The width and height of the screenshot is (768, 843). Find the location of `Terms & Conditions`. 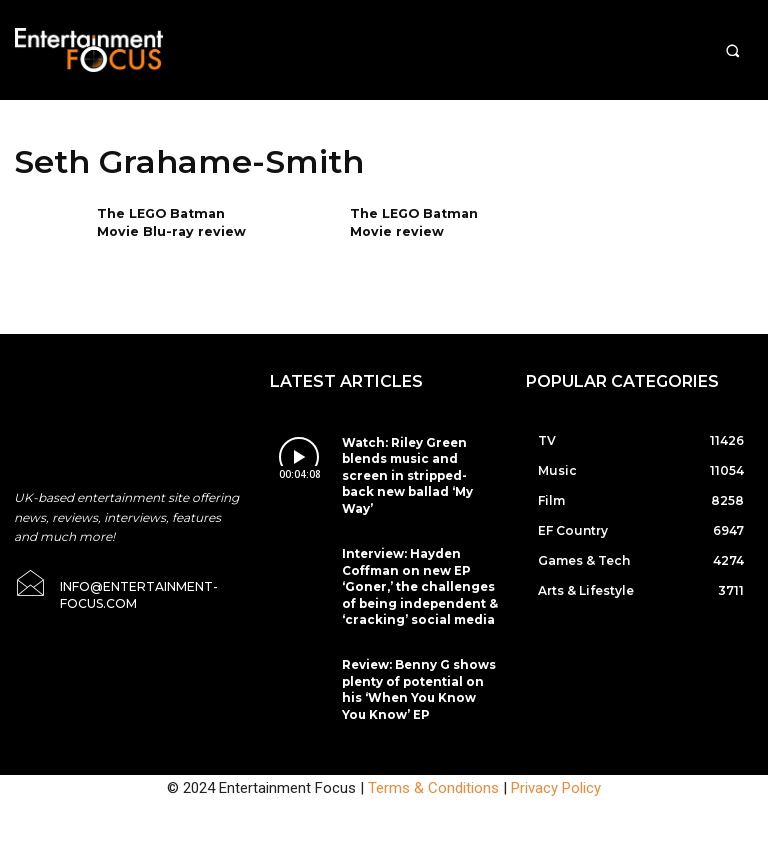

Terms & Conditions is located at coordinates (433, 740).